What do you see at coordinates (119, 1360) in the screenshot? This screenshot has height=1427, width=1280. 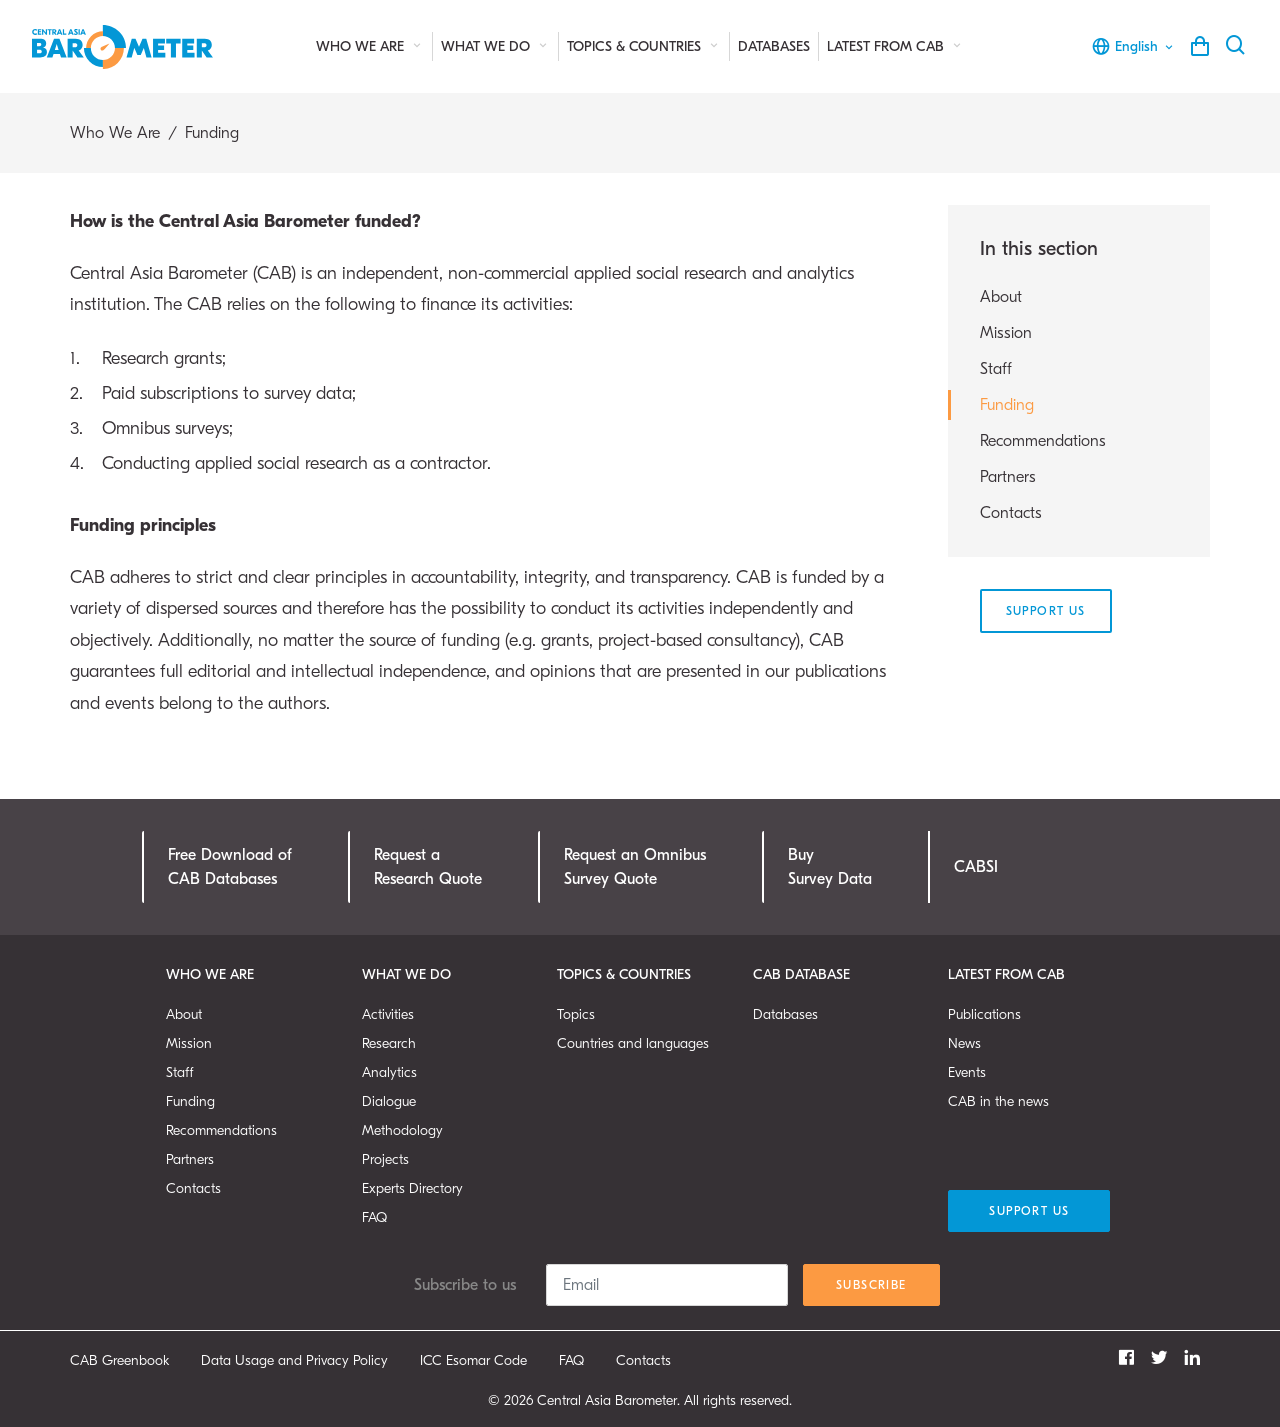 I see `CAB Greenbook` at bounding box center [119, 1360].